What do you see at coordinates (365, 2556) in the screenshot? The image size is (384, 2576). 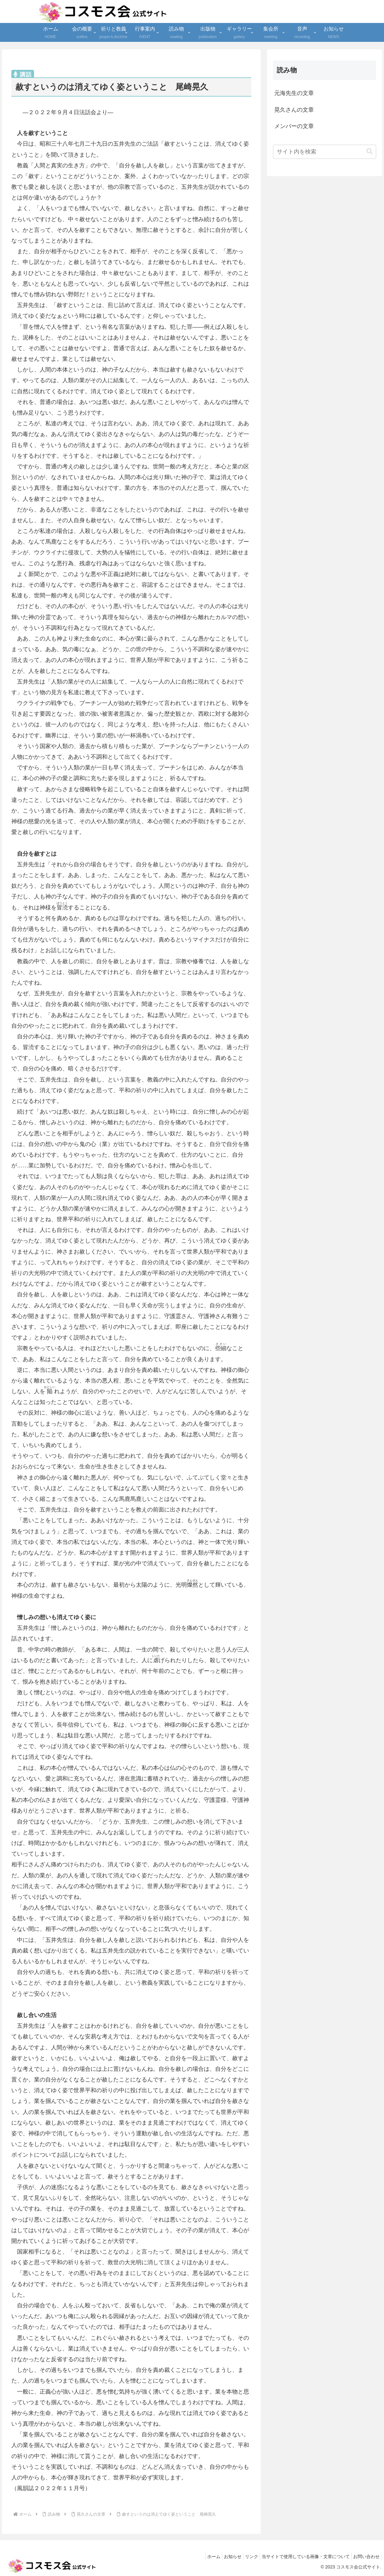 I see `お問い合わせ` at bounding box center [365, 2556].